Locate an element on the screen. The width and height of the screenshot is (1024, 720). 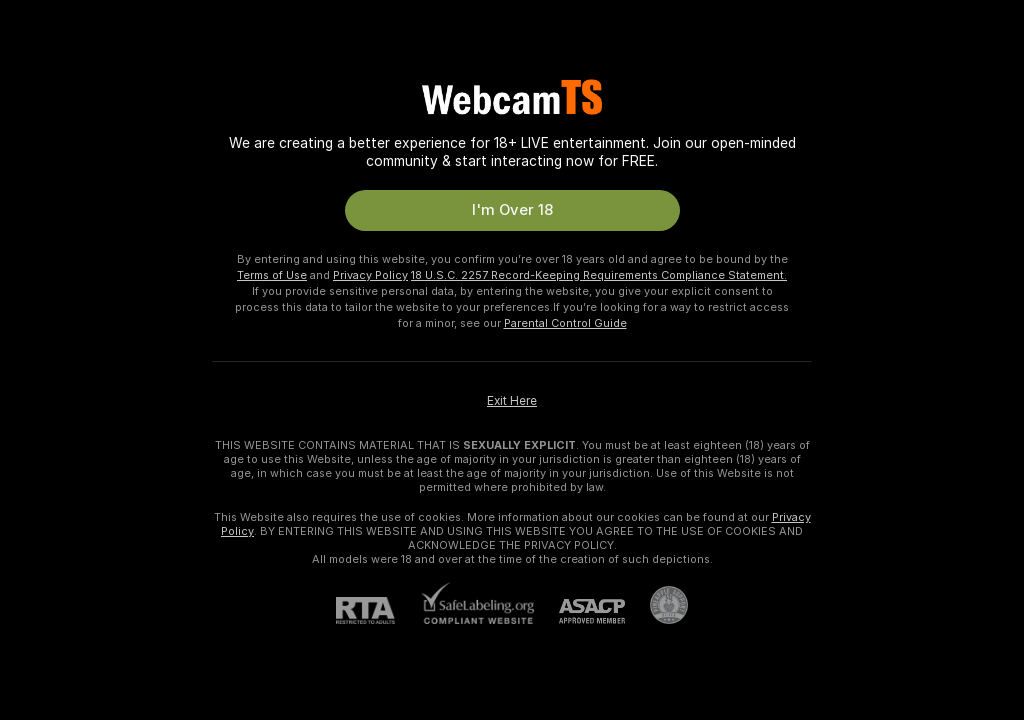
[RTA] is located at coordinates (378, 610).